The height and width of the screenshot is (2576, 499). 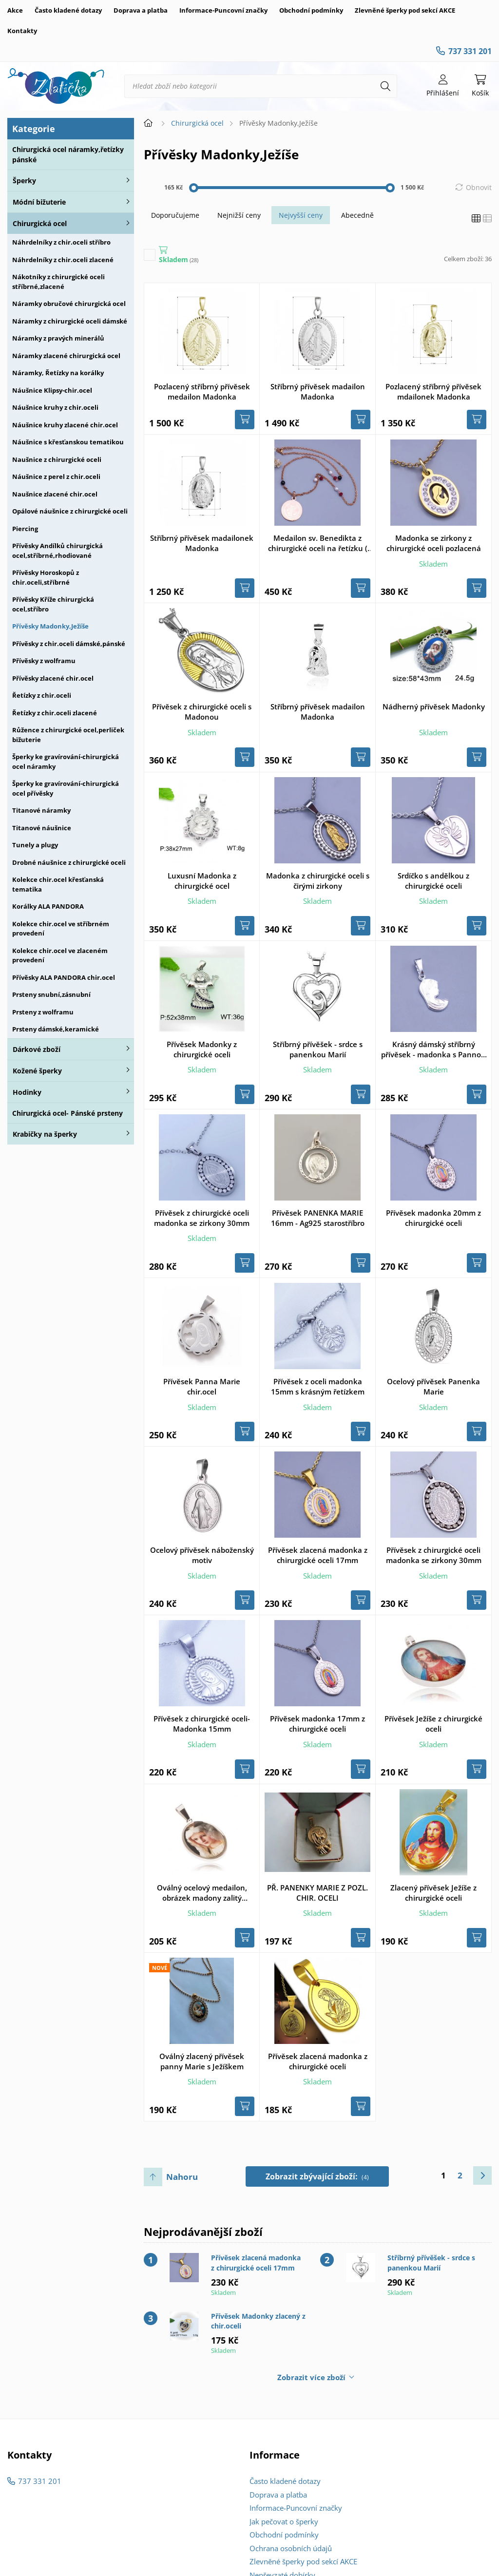 What do you see at coordinates (223, 10) in the screenshot?
I see `Informace-Puncovní značky` at bounding box center [223, 10].